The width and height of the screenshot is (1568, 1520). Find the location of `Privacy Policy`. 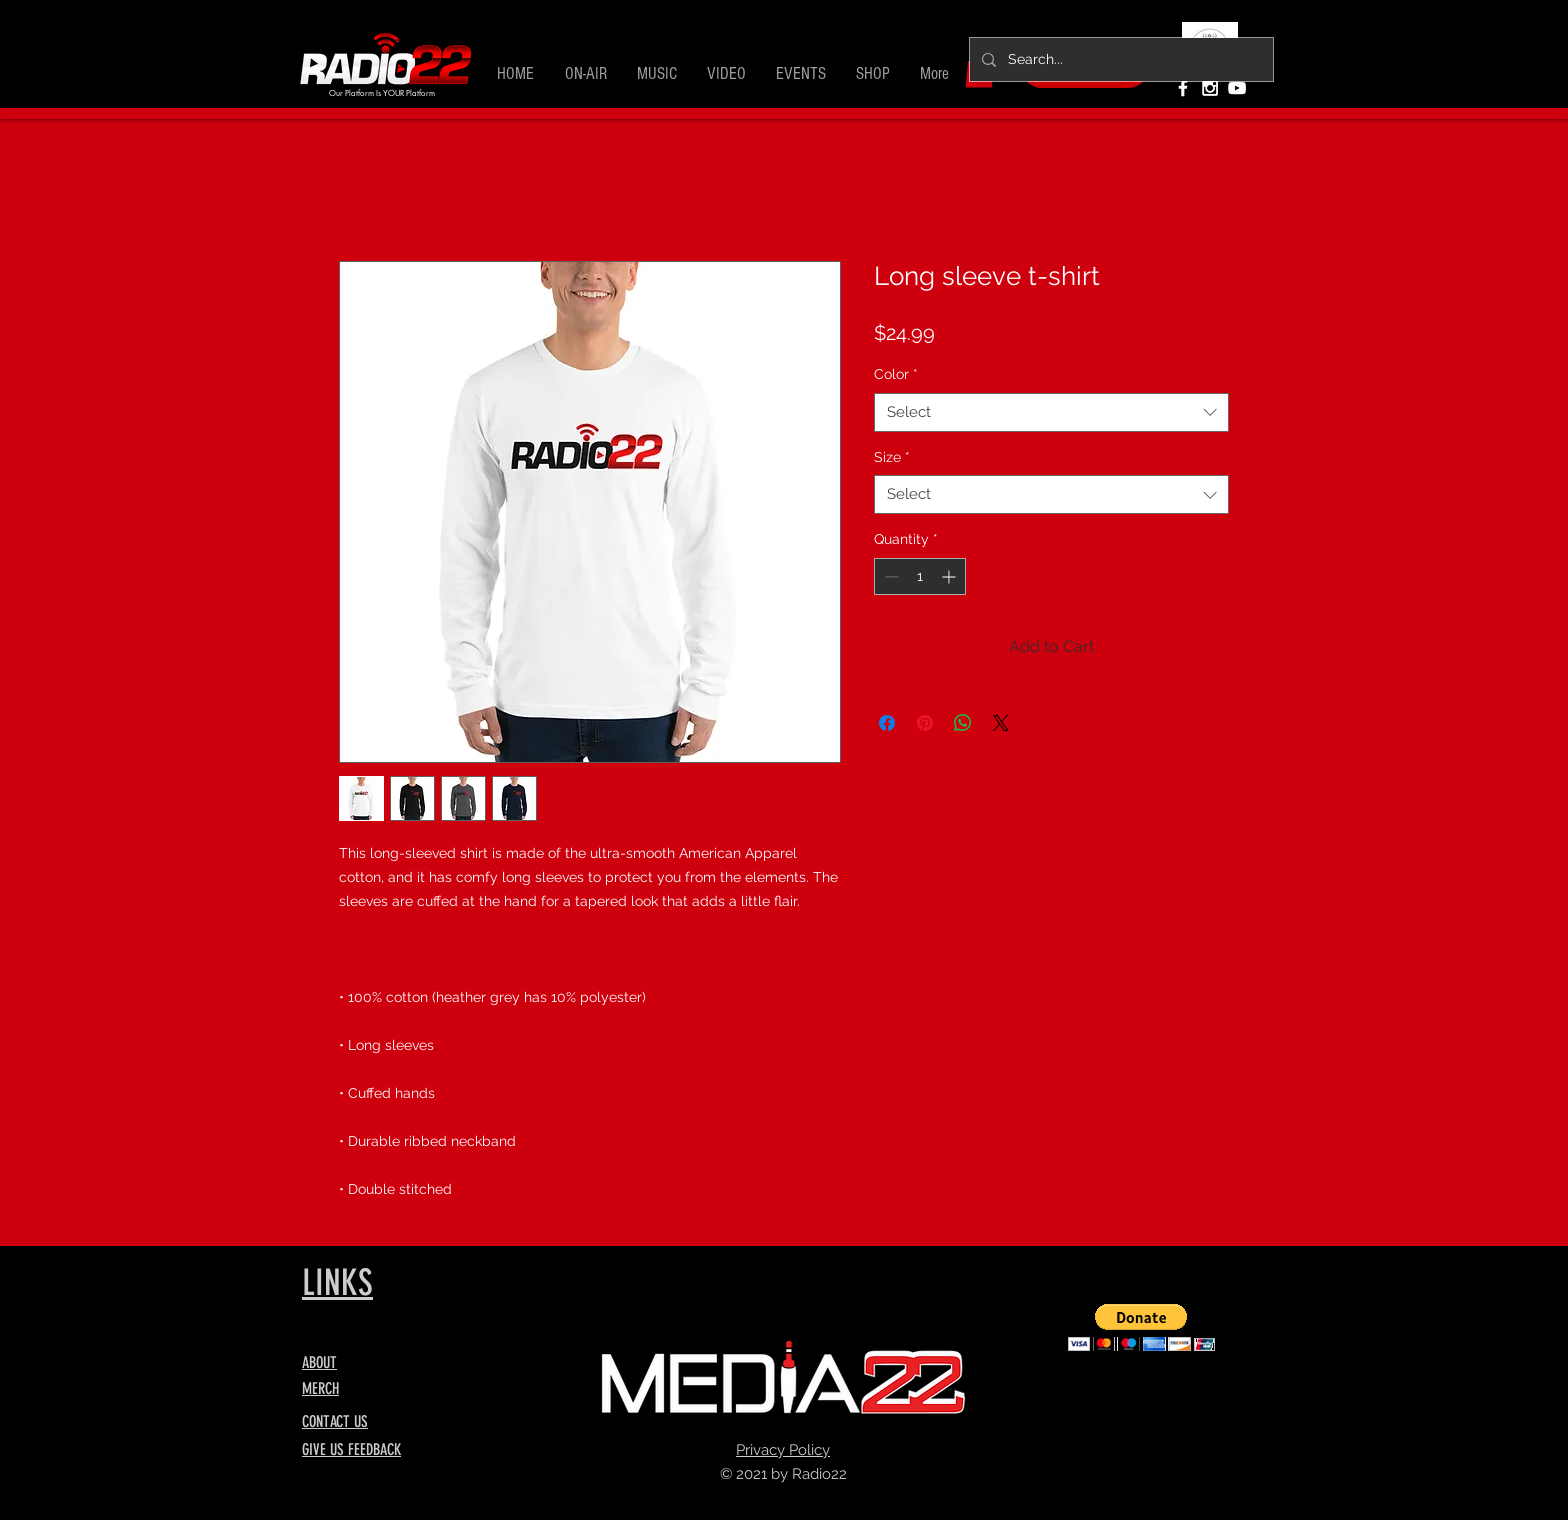

Privacy Policy is located at coordinates (783, 1450).